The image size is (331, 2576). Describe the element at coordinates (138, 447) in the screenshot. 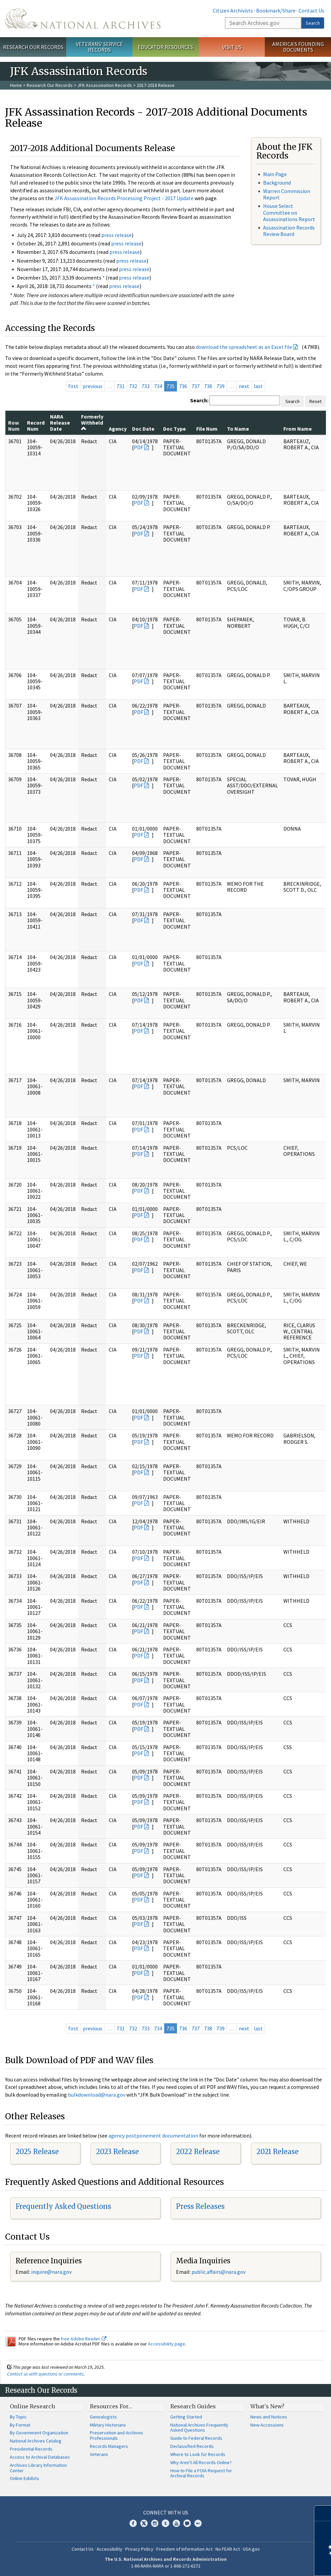

I see `PDF` at that location.